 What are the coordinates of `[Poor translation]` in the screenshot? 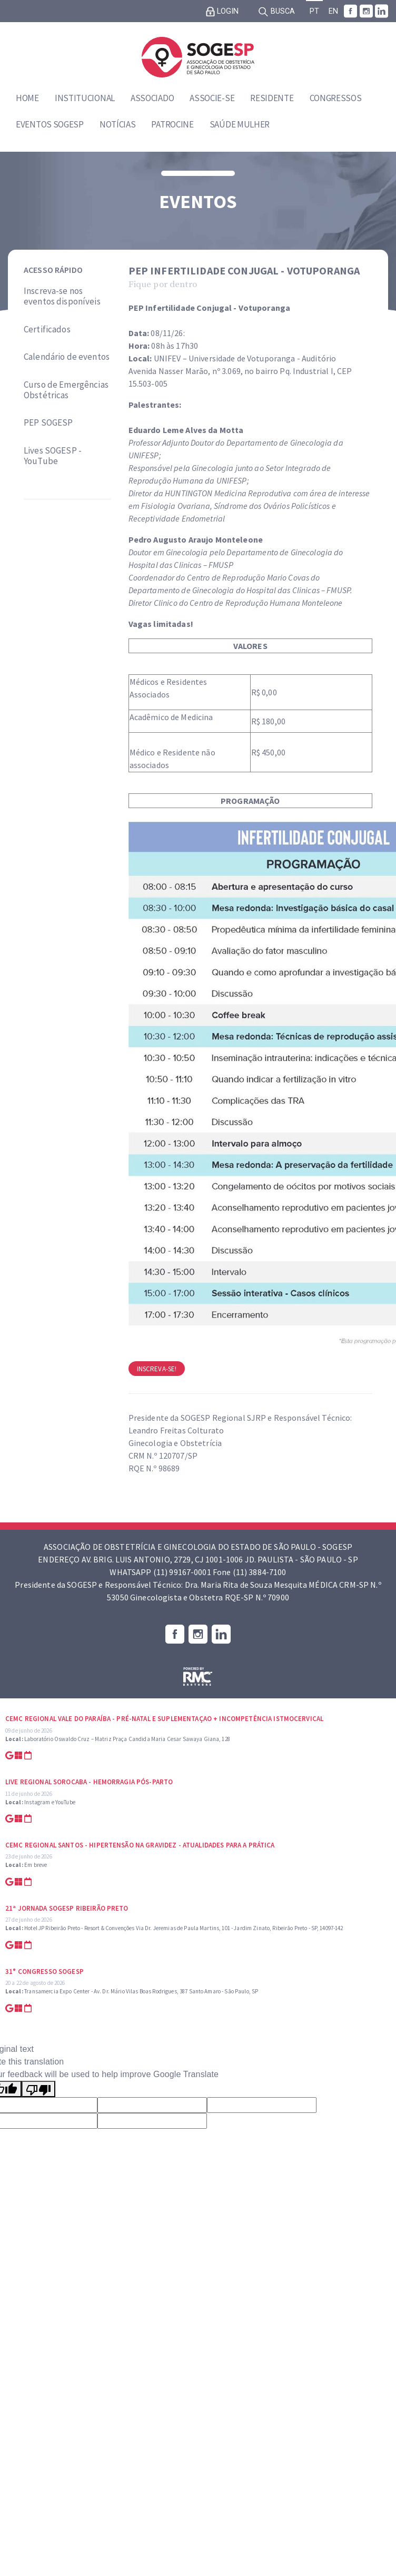 It's located at (38, 2089).